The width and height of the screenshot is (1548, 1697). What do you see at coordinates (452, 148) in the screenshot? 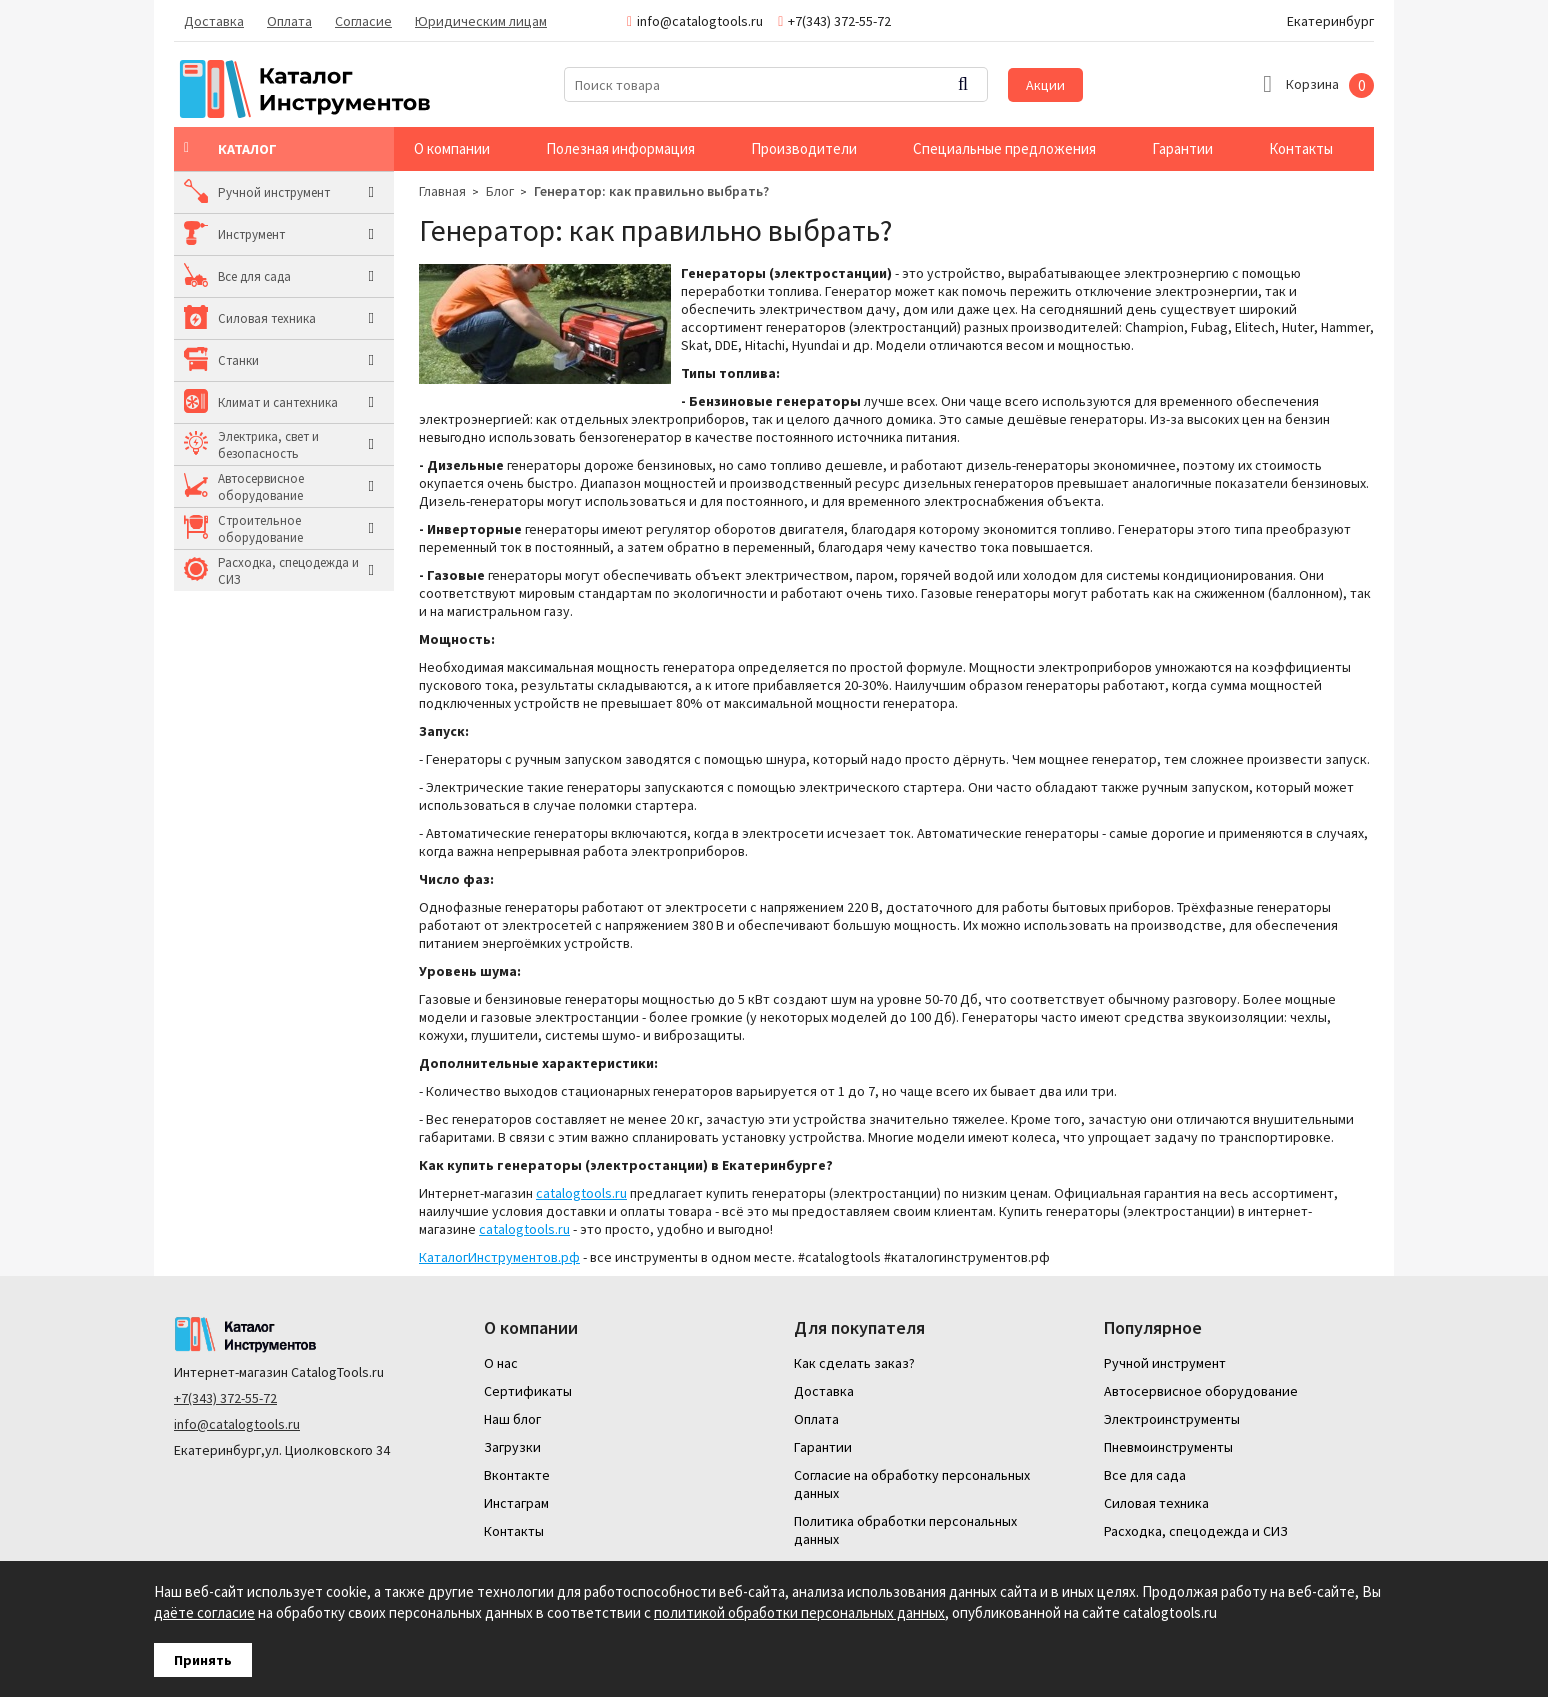
I see `О компании` at bounding box center [452, 148].